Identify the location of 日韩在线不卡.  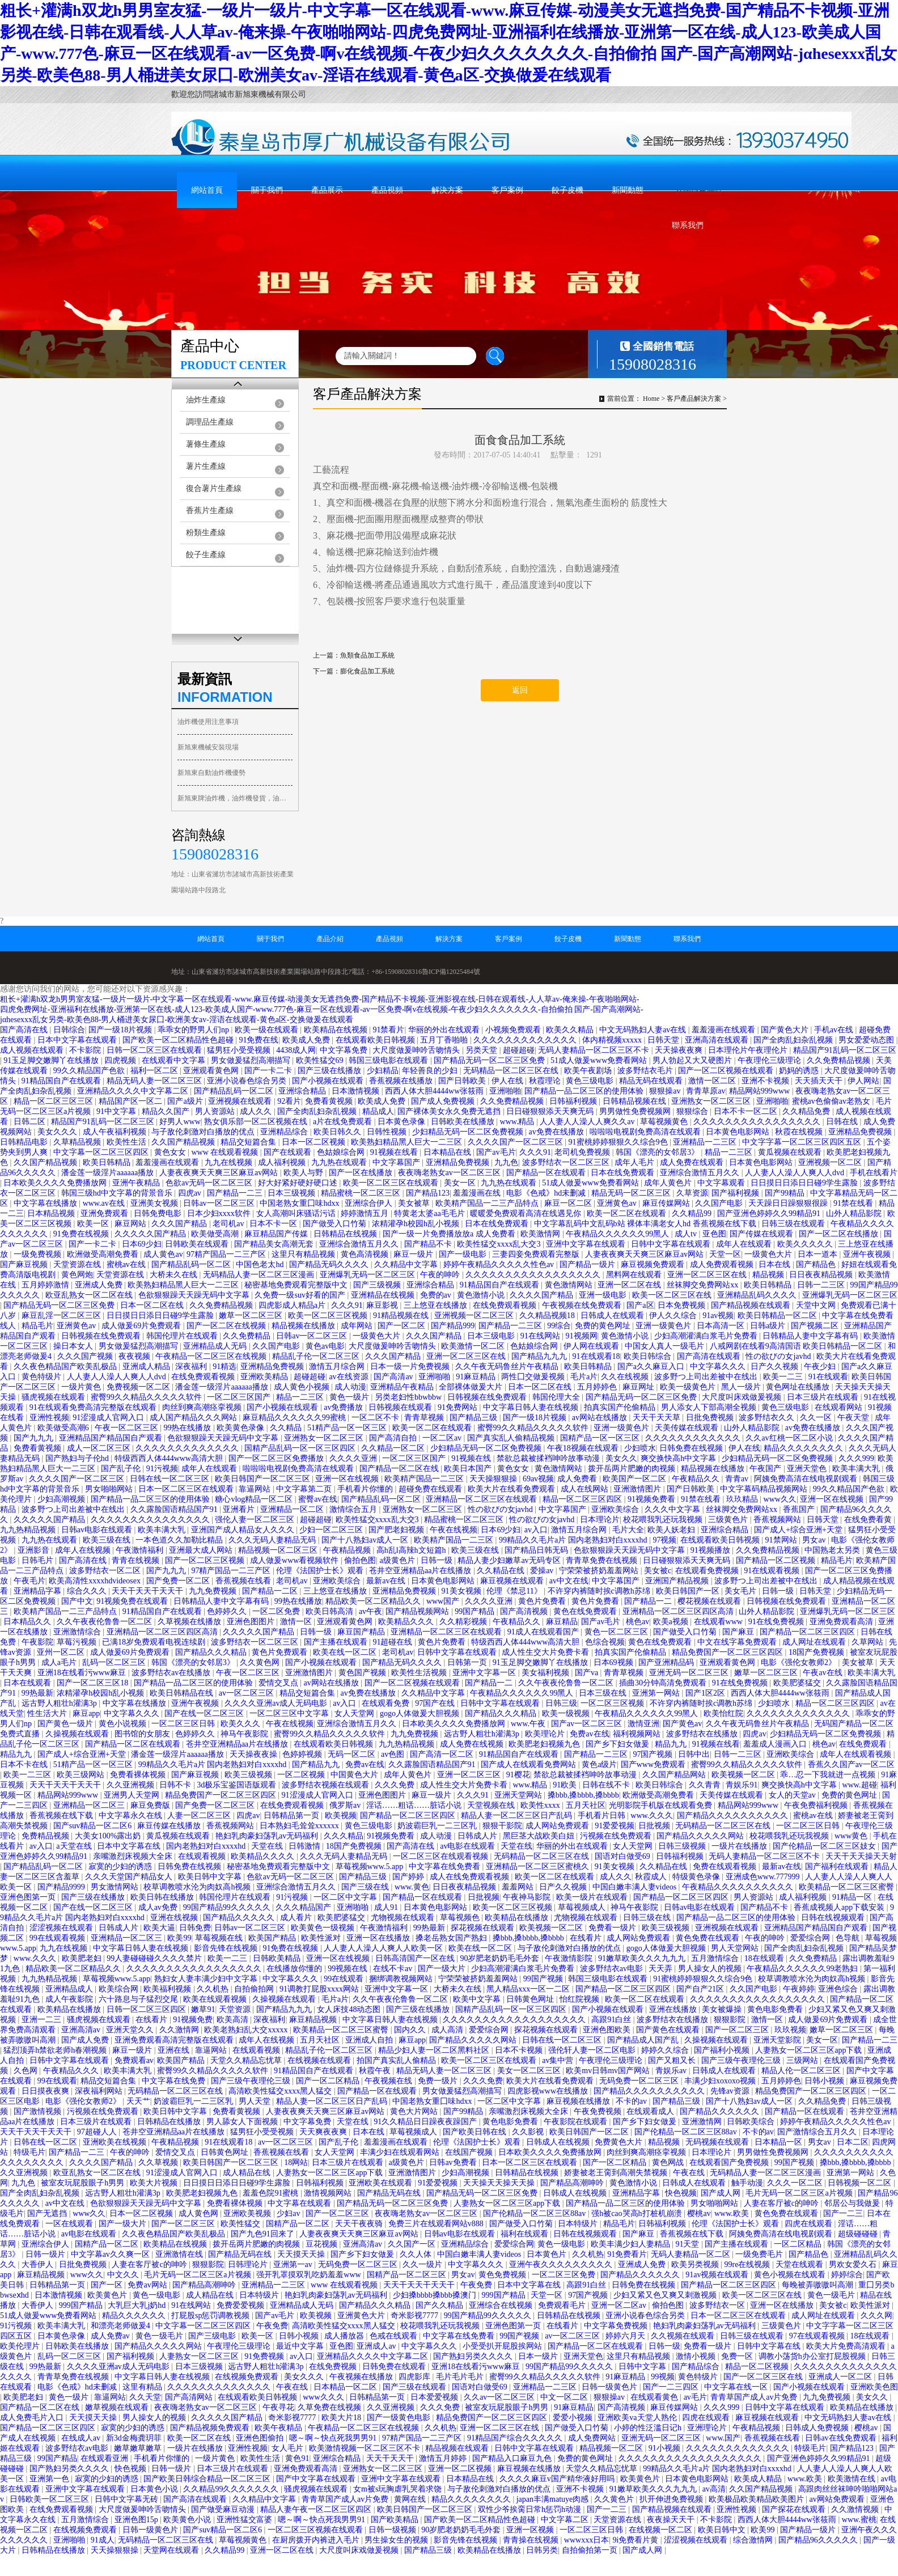
(607, 1785).